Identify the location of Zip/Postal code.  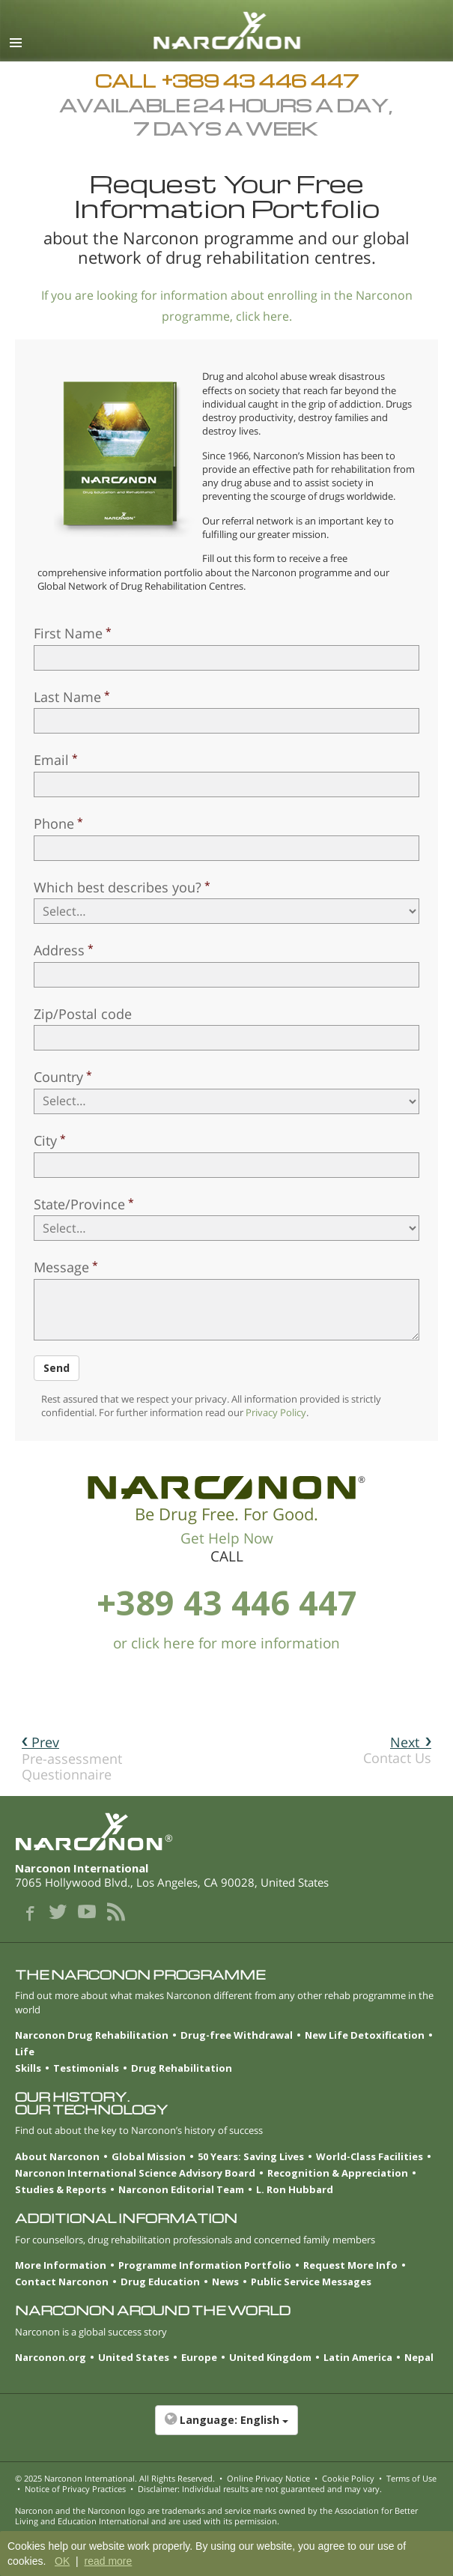
(83, 1014).